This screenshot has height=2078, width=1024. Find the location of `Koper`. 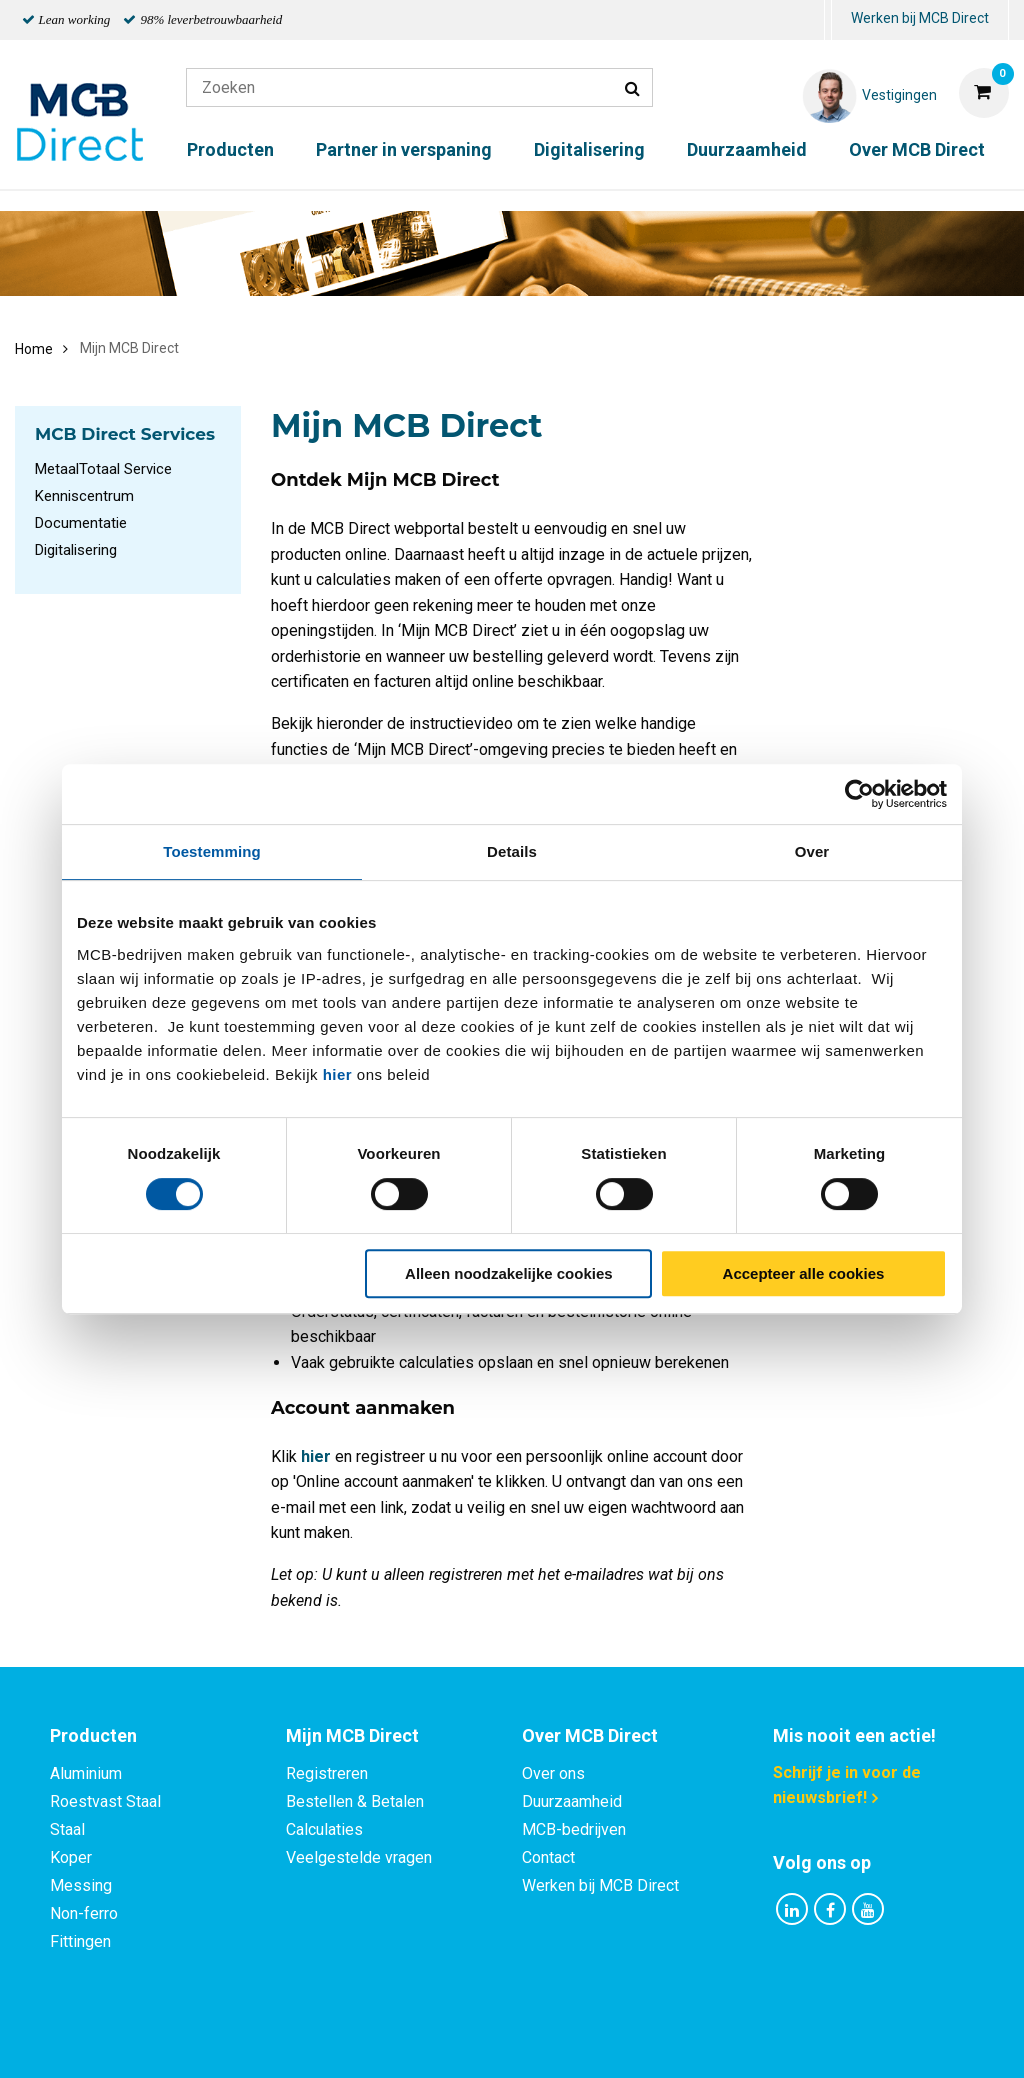

Koper is located at coordinates (71, 1857).